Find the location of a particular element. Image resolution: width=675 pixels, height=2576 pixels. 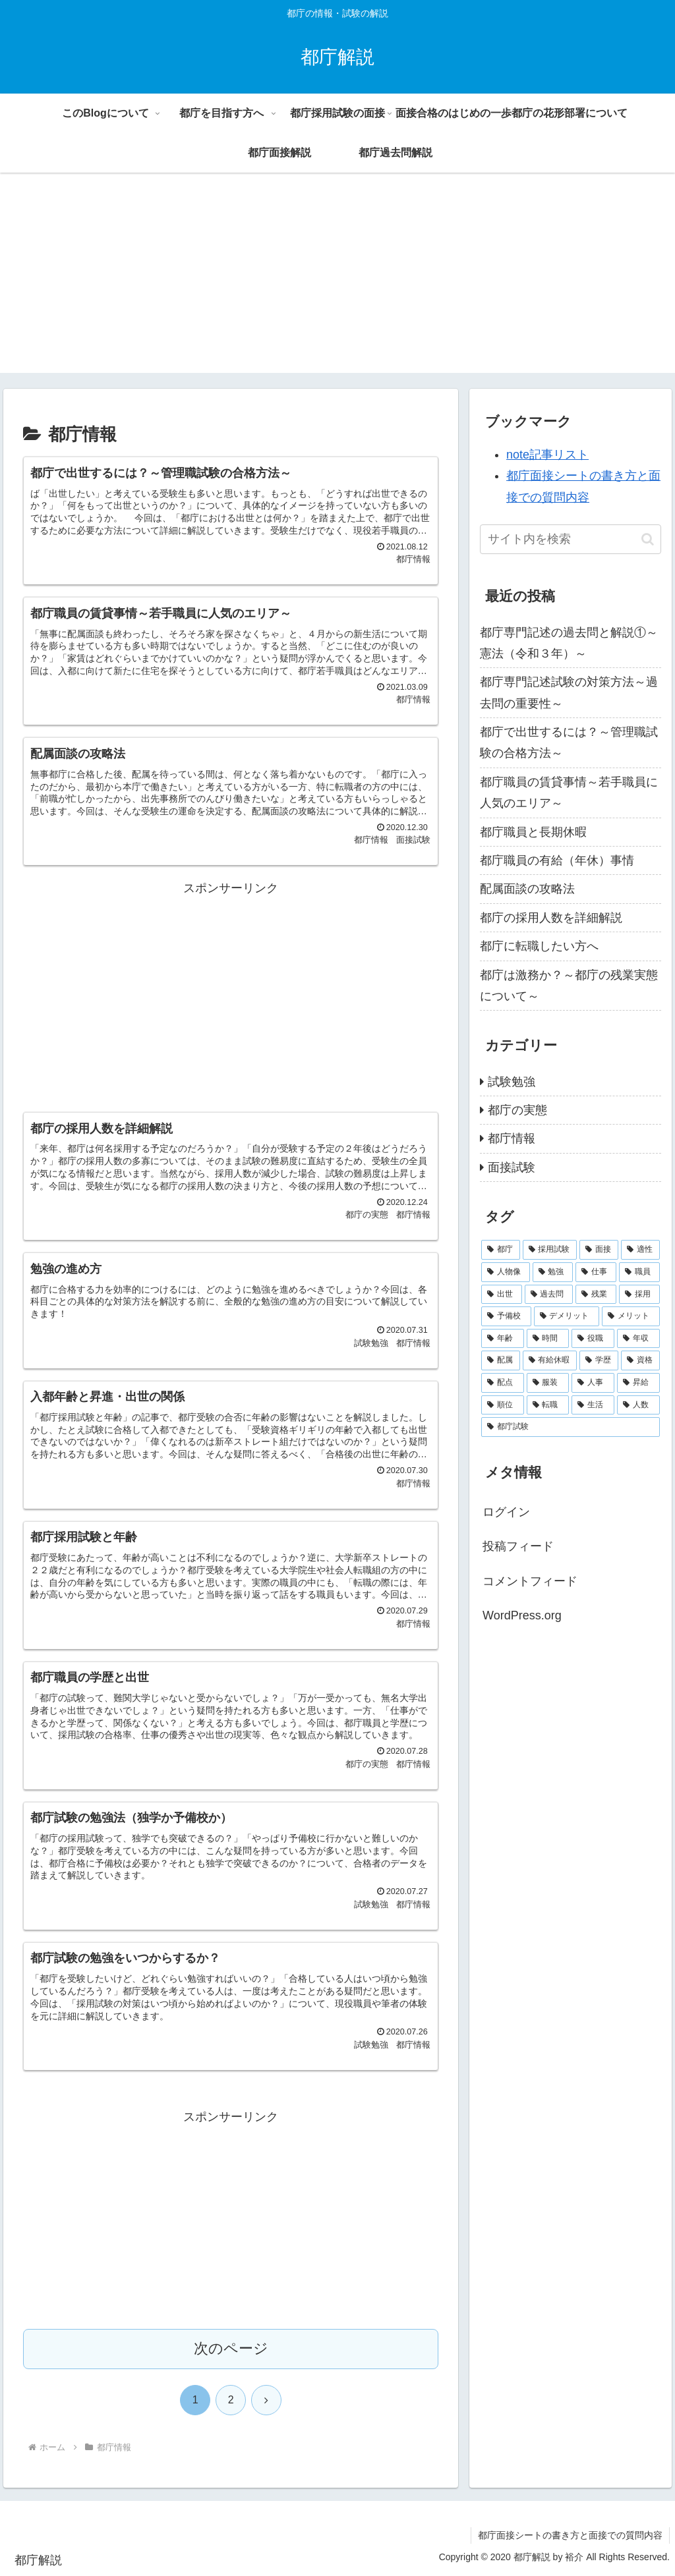

[仕事 (6個の項目)] is located at coordinates (595, 1272).